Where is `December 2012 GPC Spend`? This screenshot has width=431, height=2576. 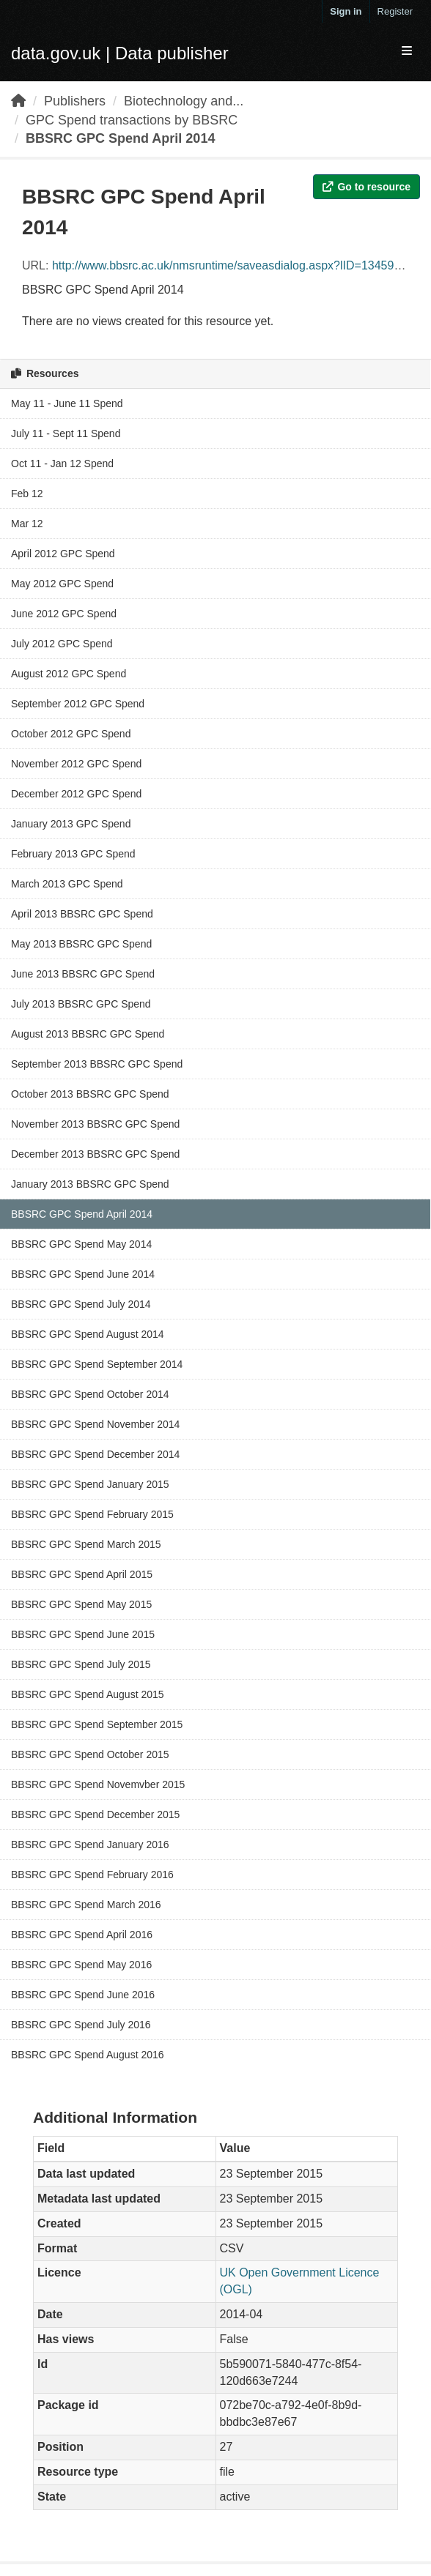
December 2012 GPC Spend is located at coordinates (76, 794).